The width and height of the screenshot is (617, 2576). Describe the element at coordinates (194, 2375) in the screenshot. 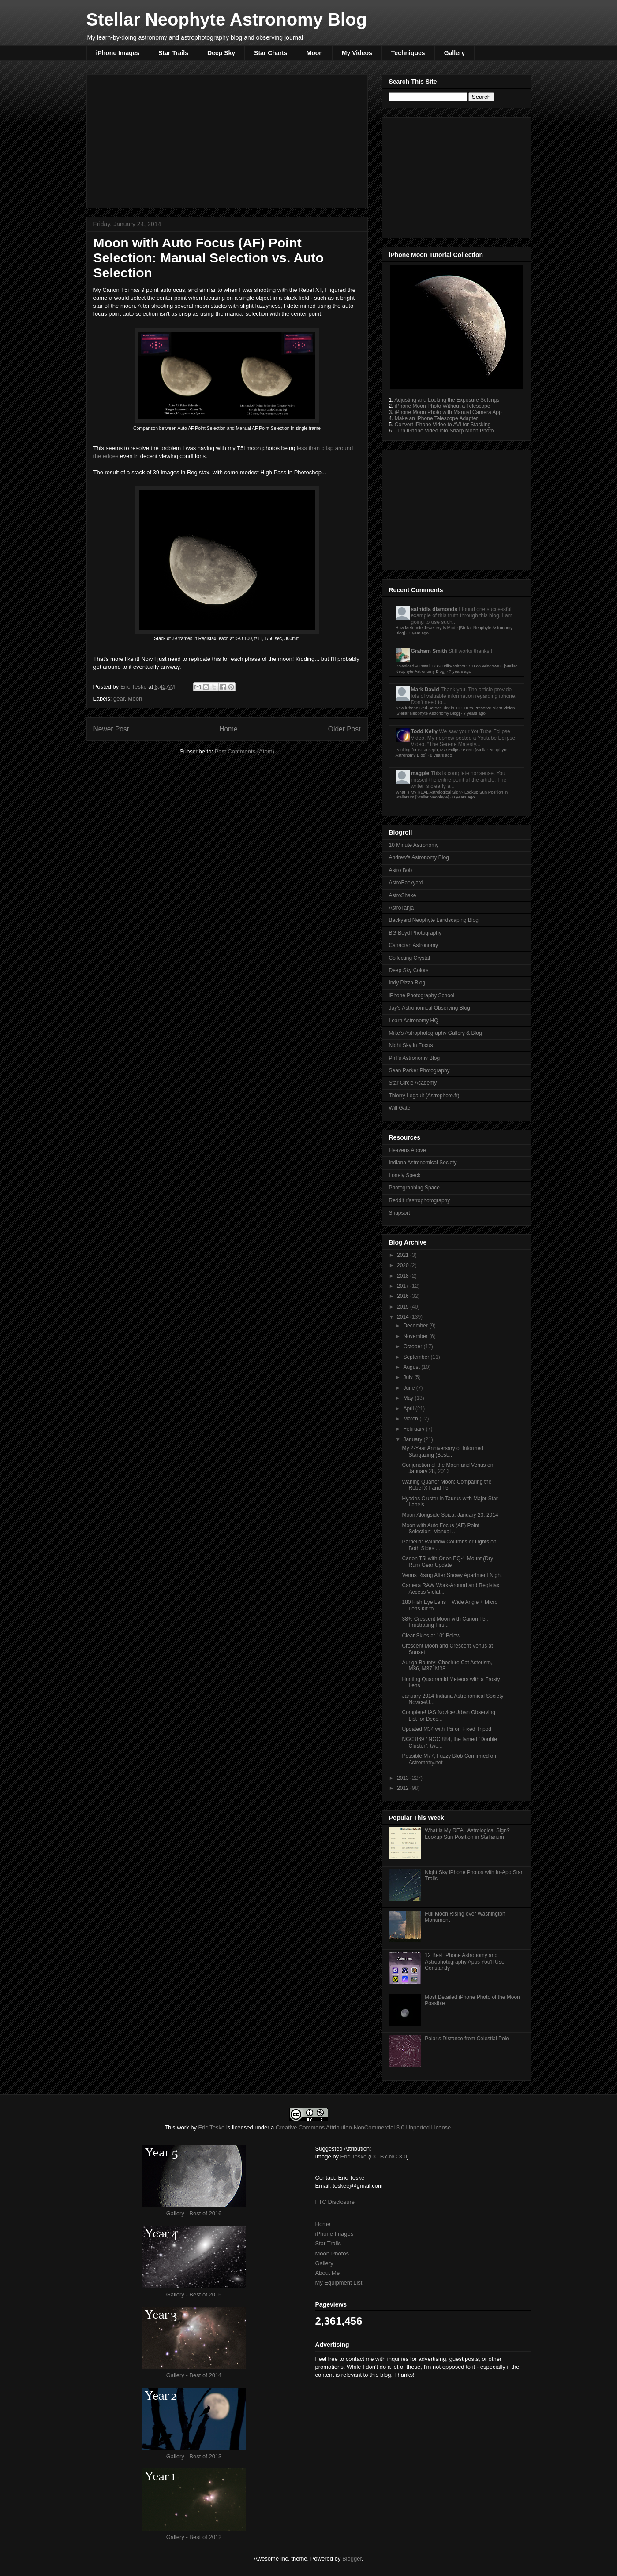

I see `Gallery - Best of 2014` at that location.